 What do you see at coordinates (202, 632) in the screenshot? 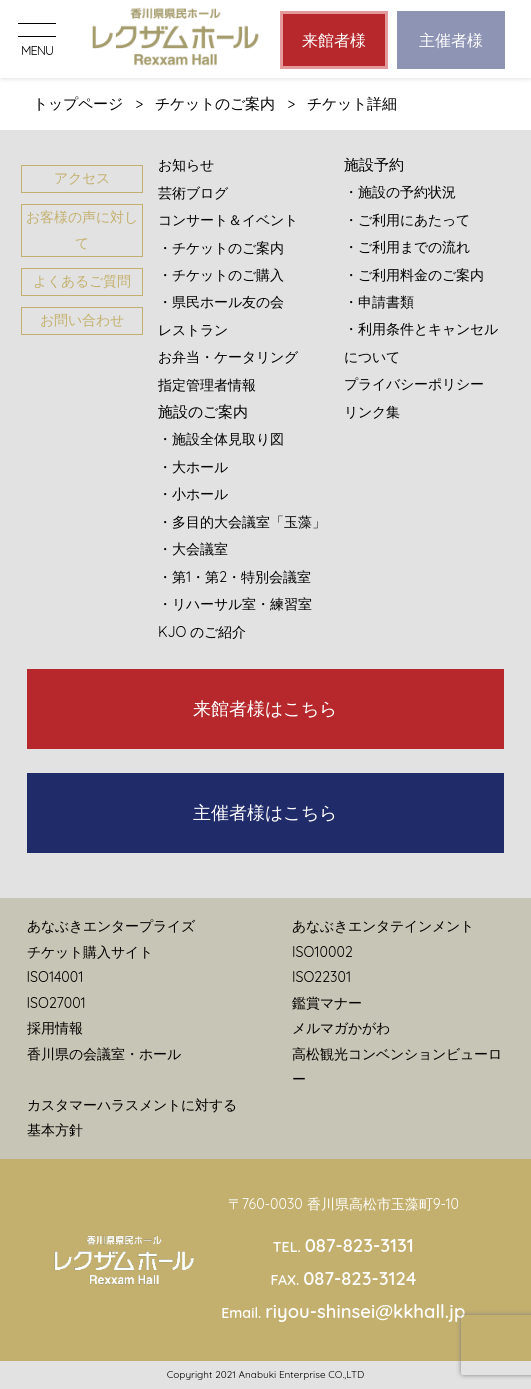
I see `KJO のご紹介` at bounding box center [202, 632].